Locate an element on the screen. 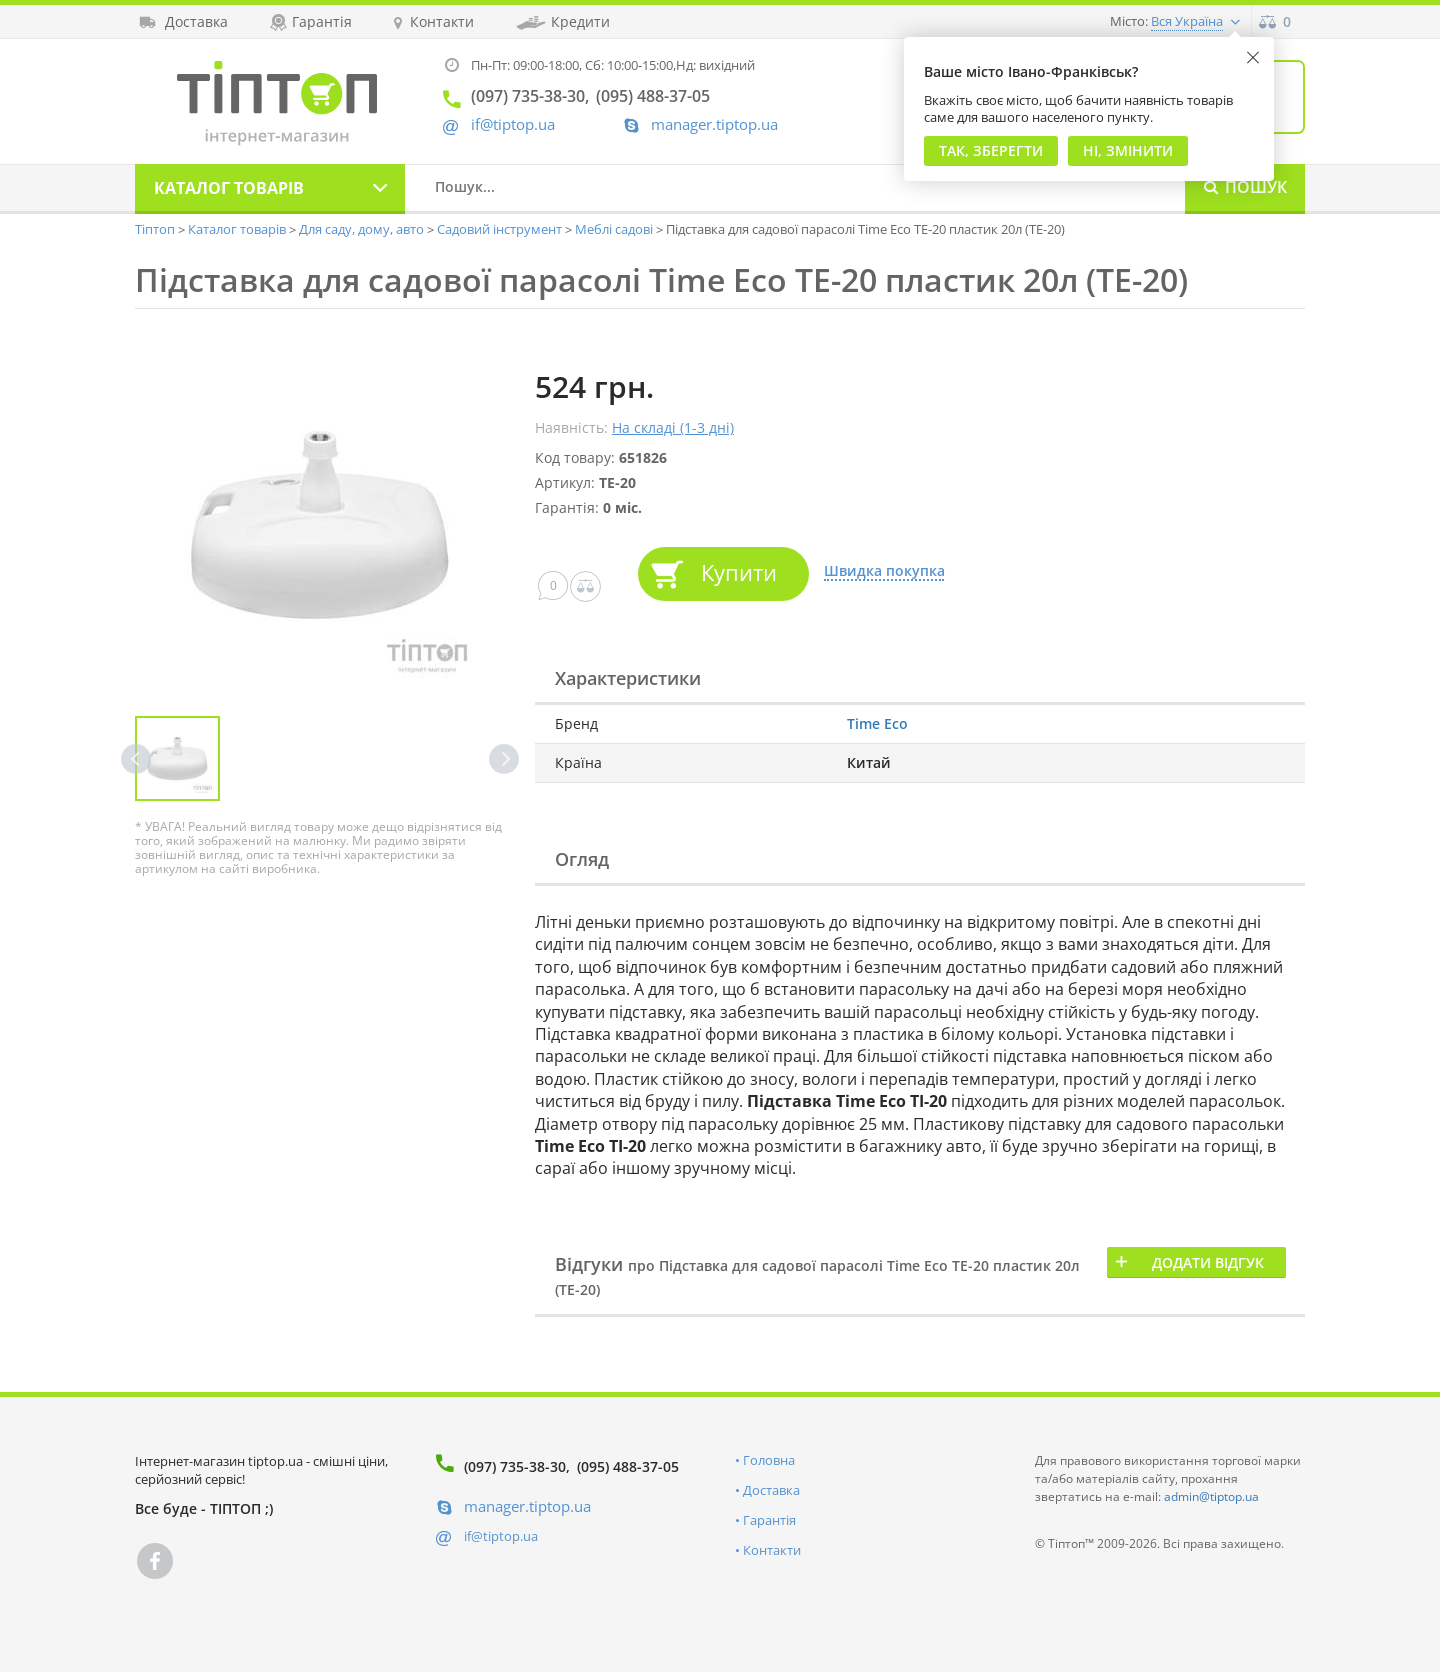  Головна is located at coordinates (769, 1460).